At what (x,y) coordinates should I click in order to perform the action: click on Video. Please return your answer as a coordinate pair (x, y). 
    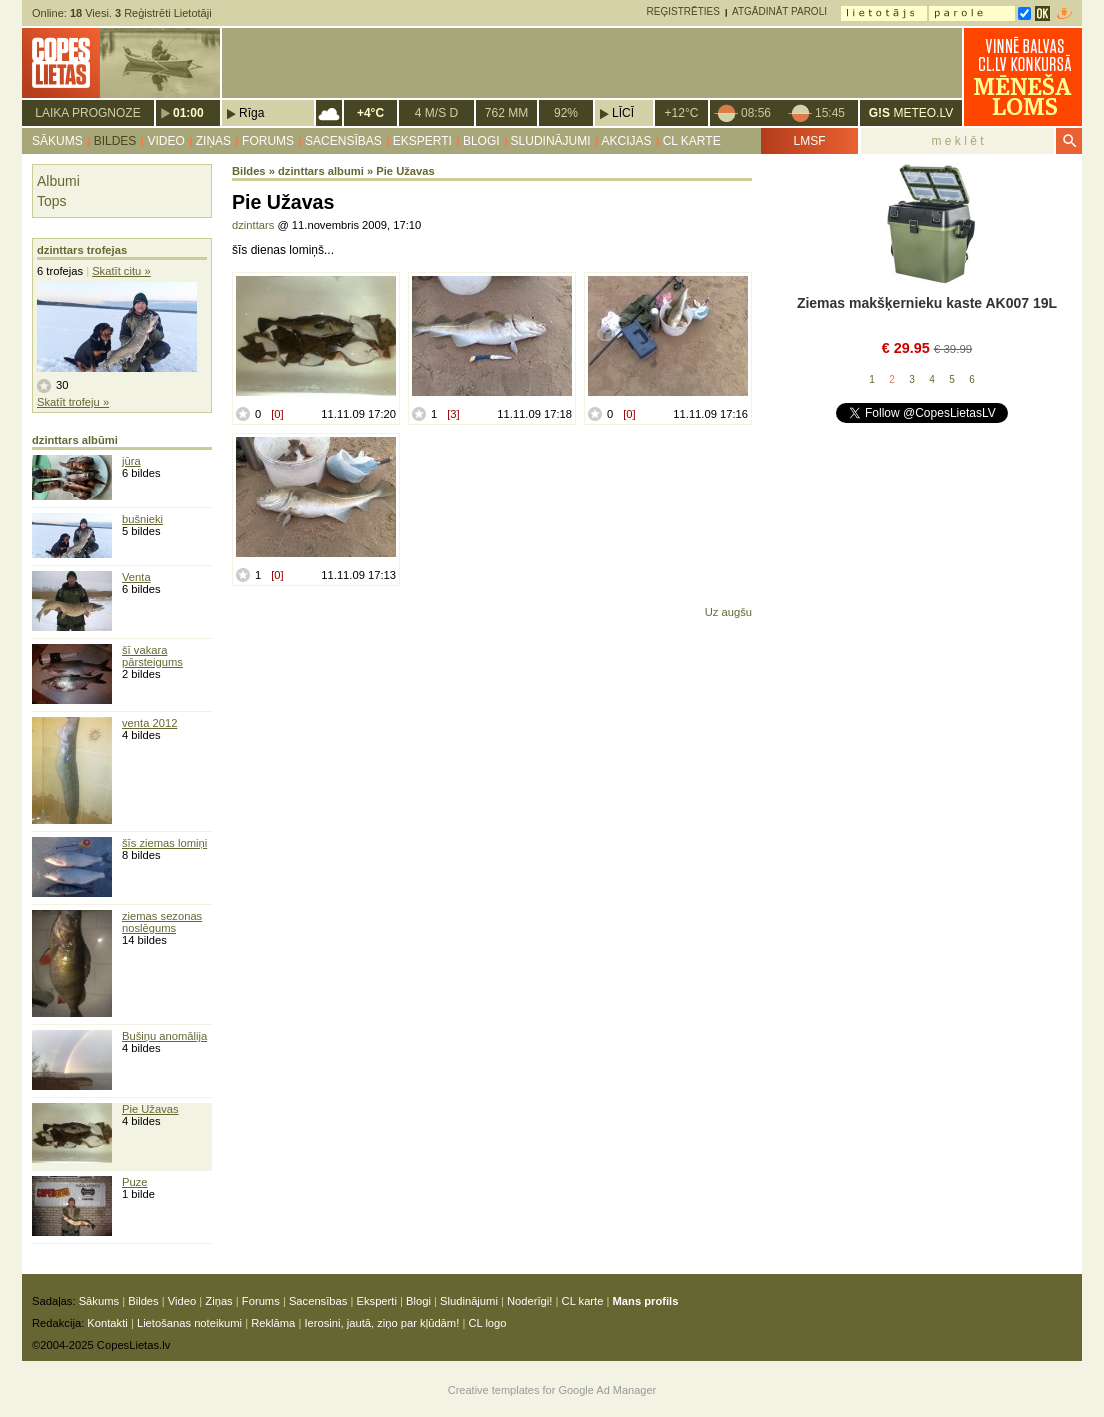
    Looking at the image, I should click on (165, 141).